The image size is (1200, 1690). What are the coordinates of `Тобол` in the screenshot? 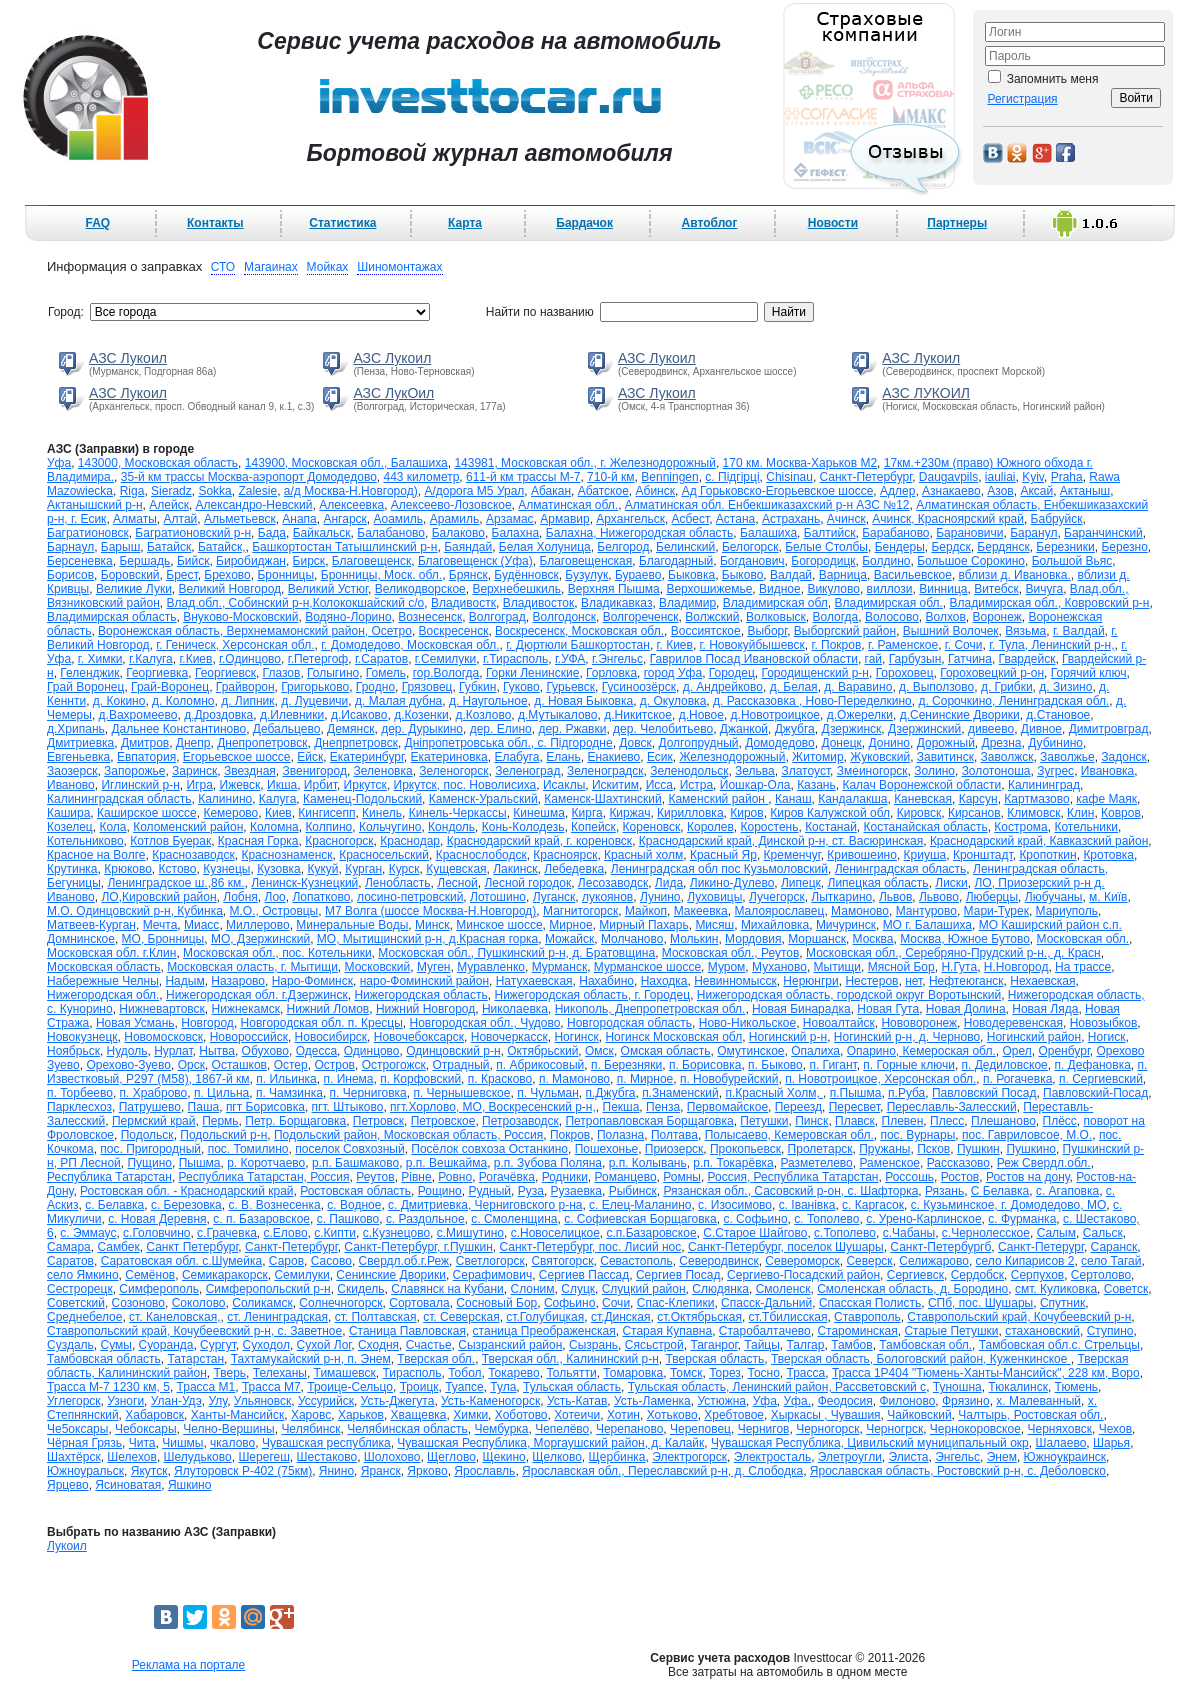 It's located at (464, 1373).